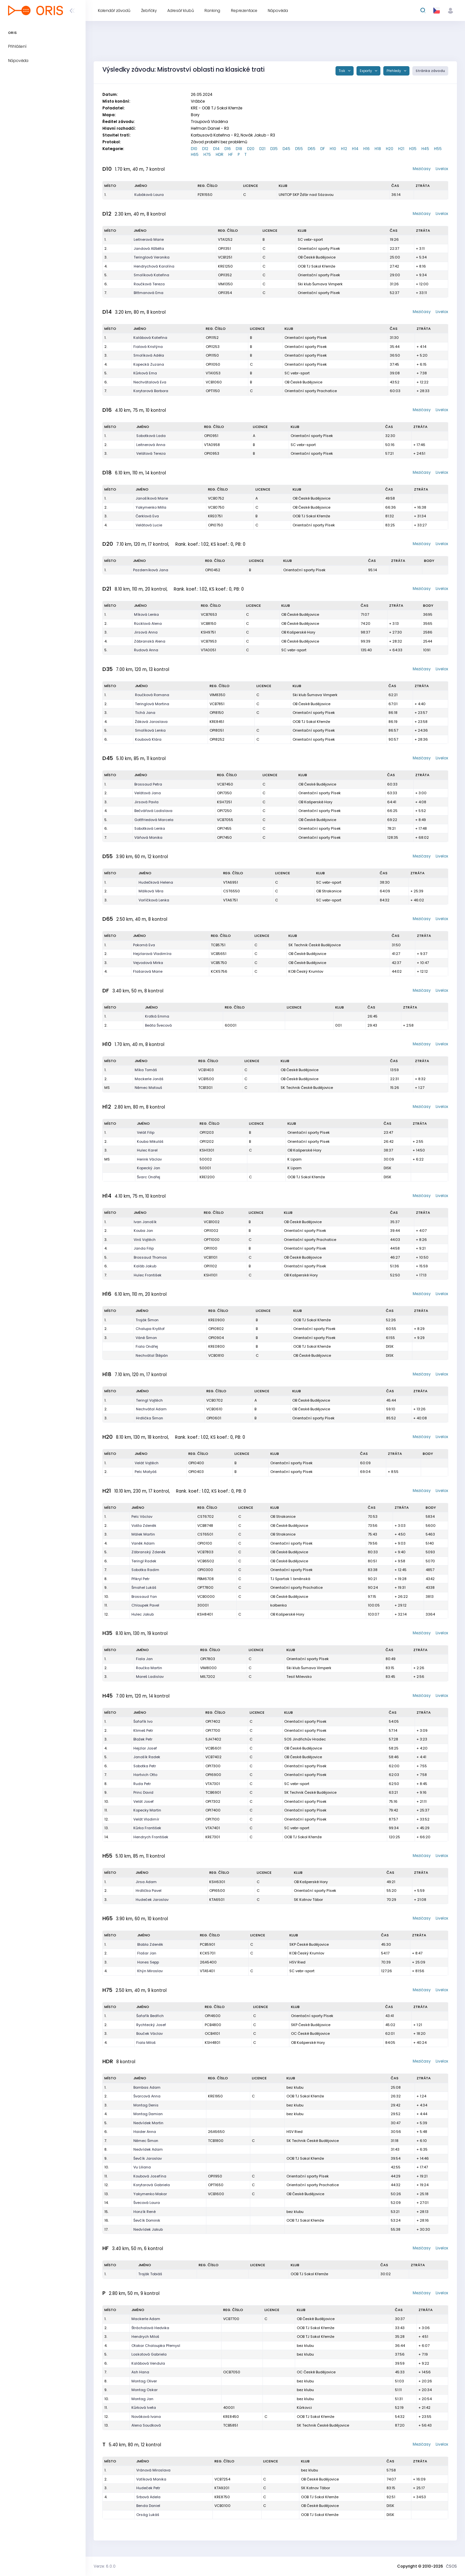 The height and width of the screenshot is (2576, 465). Describe the element at coordinates (290, 1578) in the screenshot. I see `TJ Spartak 1. brněnská` at that location.